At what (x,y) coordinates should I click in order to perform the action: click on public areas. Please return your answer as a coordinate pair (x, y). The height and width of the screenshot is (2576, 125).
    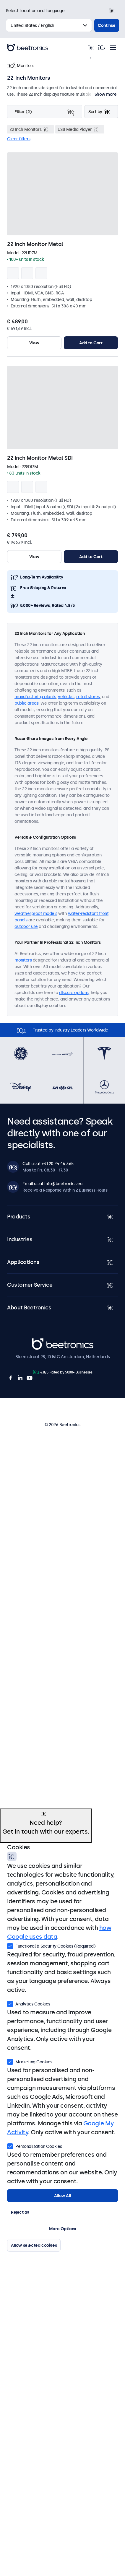
    Looking at the image, I should click on (26, 703).